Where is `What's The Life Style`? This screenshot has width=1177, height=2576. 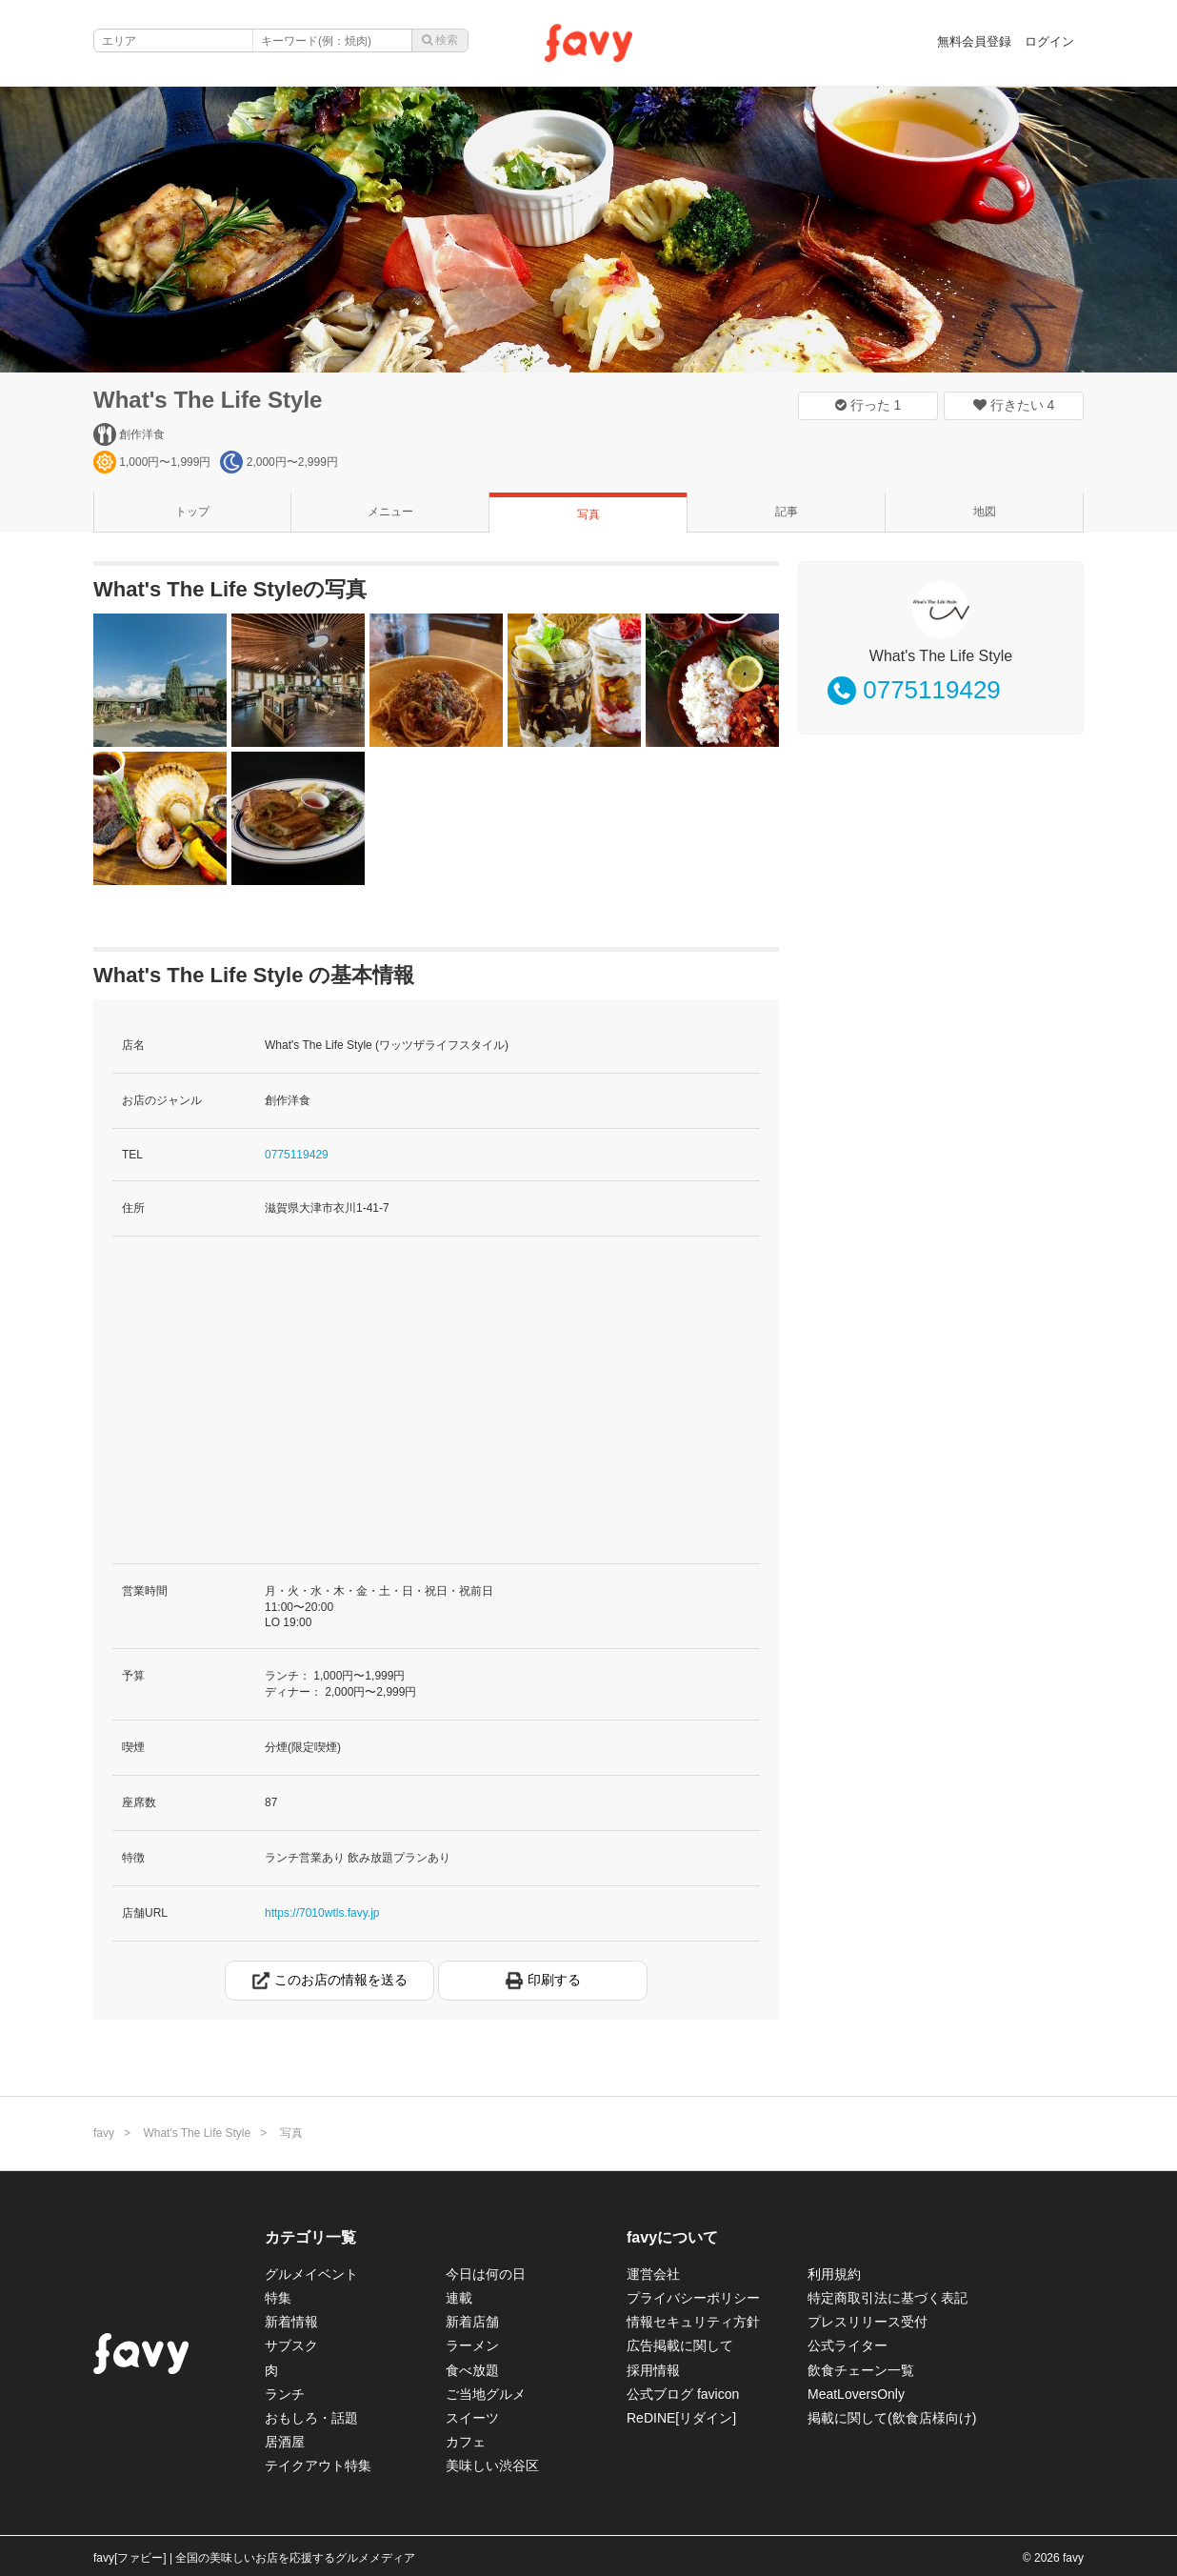 What's The Life Style is located at coordinates (207, 400).